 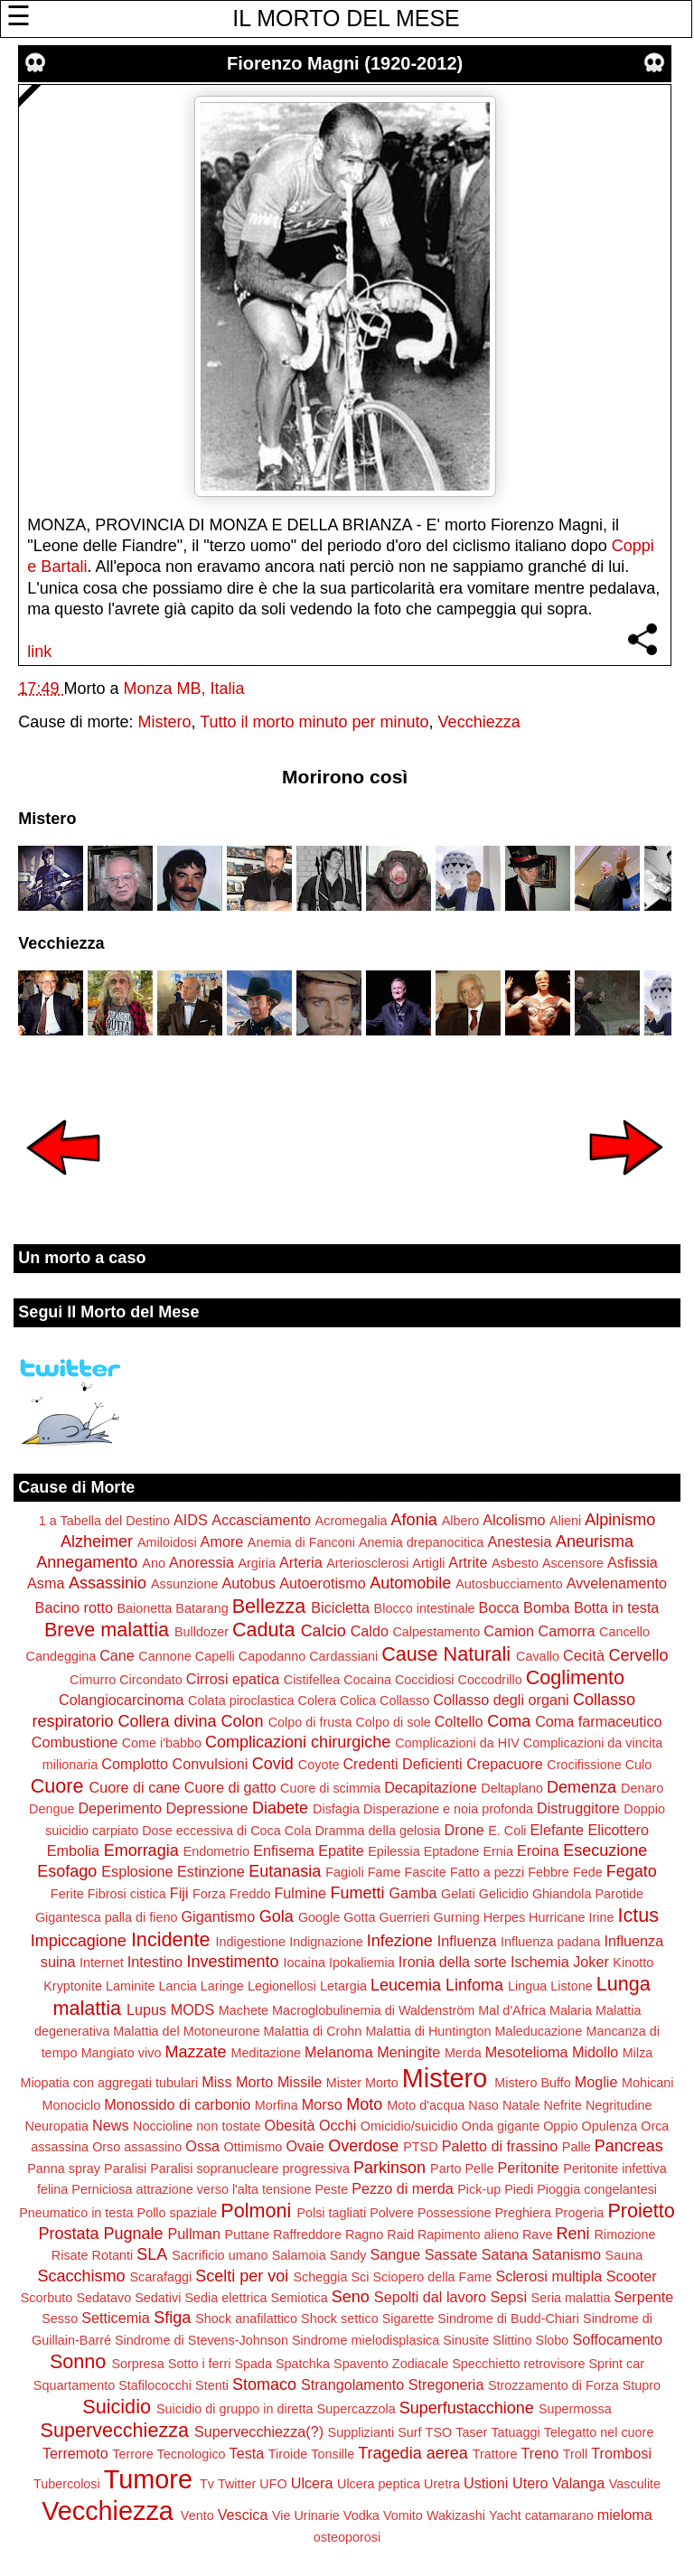 I want to click on Bomba, so click(x=546, y=1607).